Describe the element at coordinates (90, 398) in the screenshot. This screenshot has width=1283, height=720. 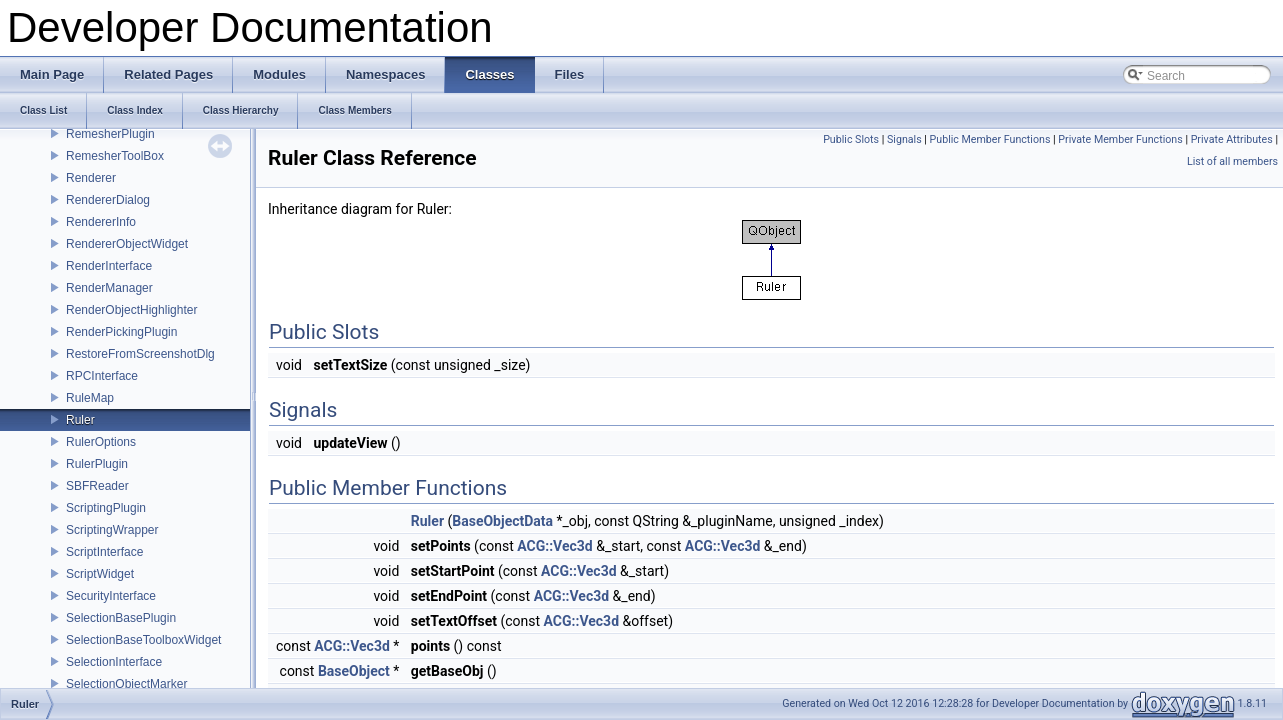
I see `RuleMap` at that location.